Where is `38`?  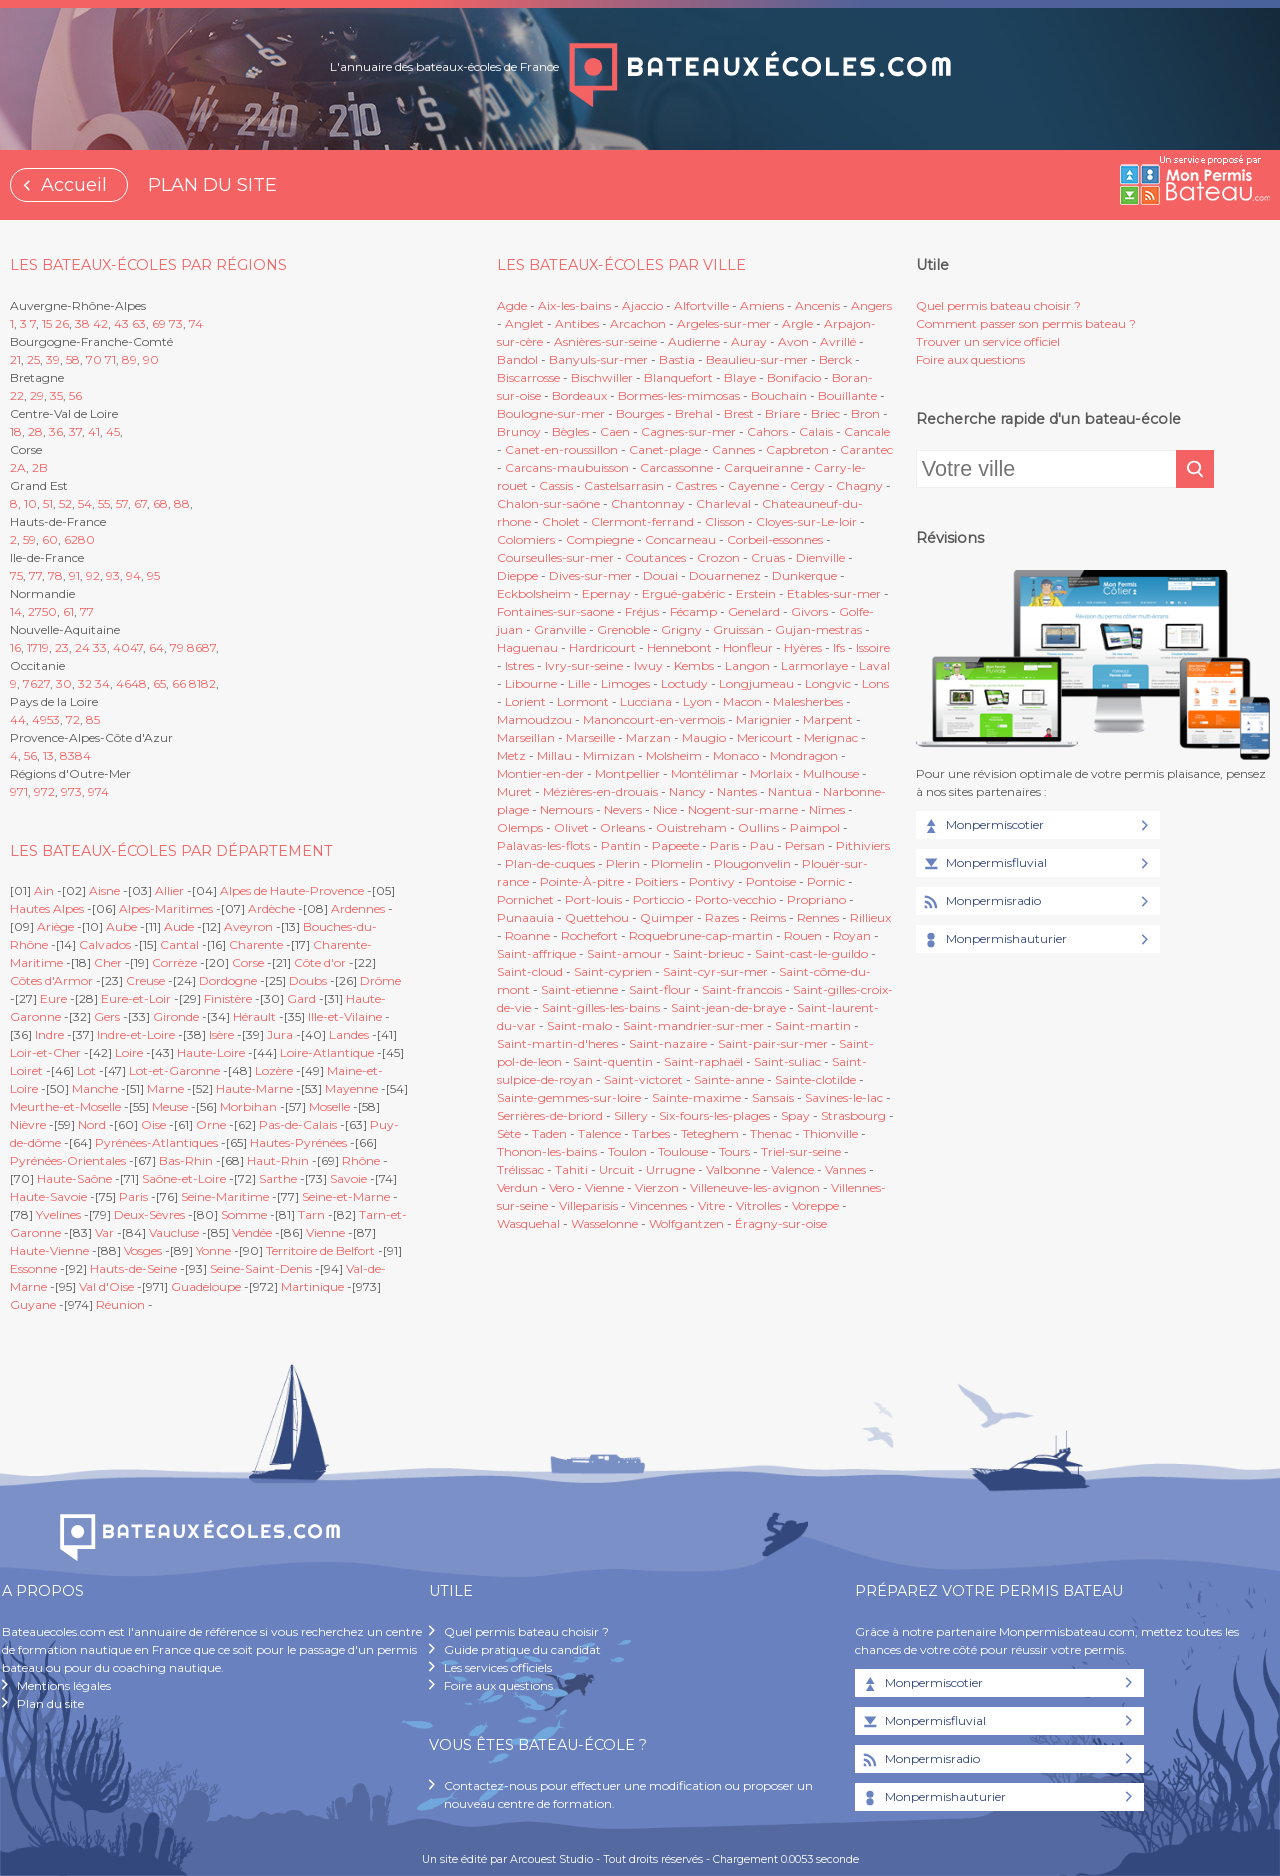
38 is located at coordinates (82, 323).